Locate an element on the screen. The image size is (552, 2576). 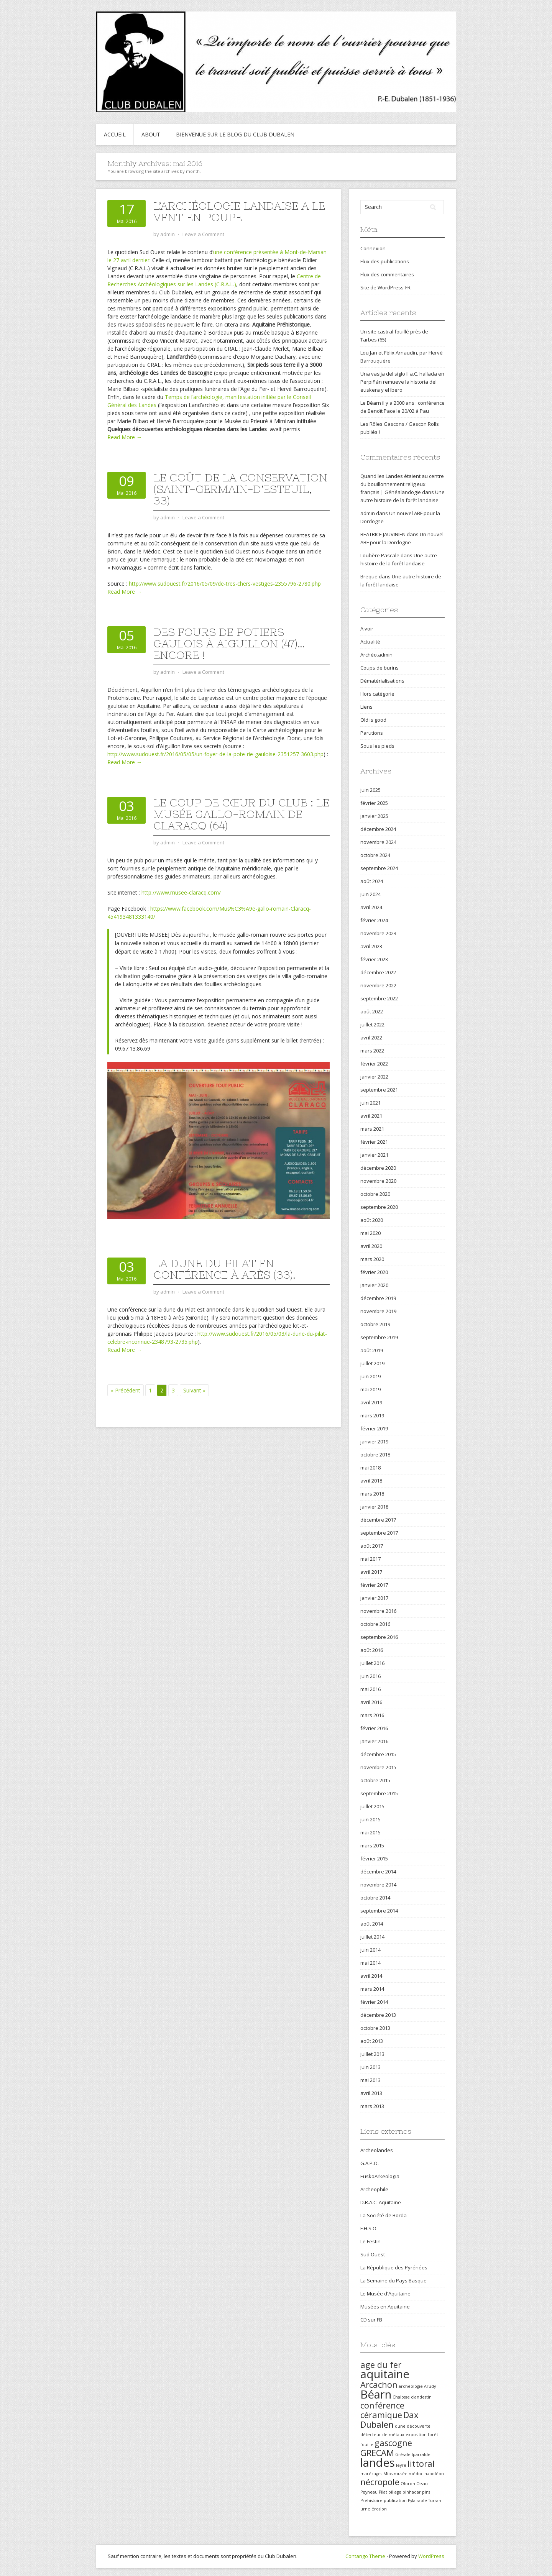
napoléon [napoléon (1 élément)] is located at coordinates (434, 2473).